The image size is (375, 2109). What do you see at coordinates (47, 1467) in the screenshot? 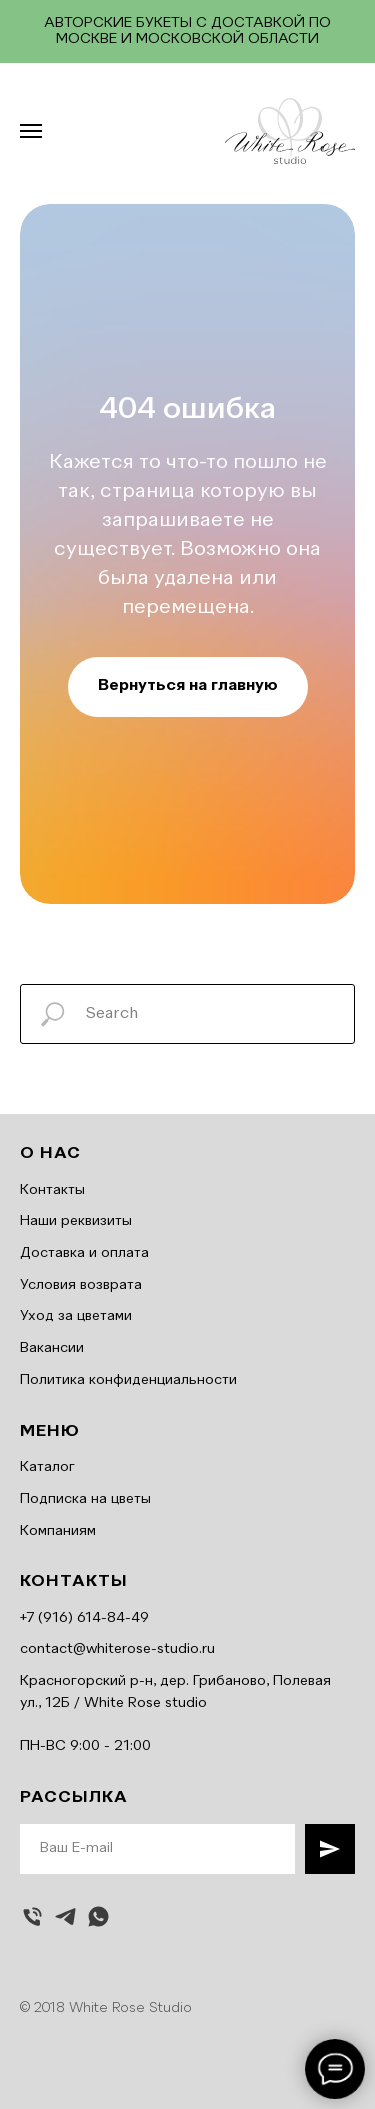
I see `Каталог` at bounding box center [47, 1467].